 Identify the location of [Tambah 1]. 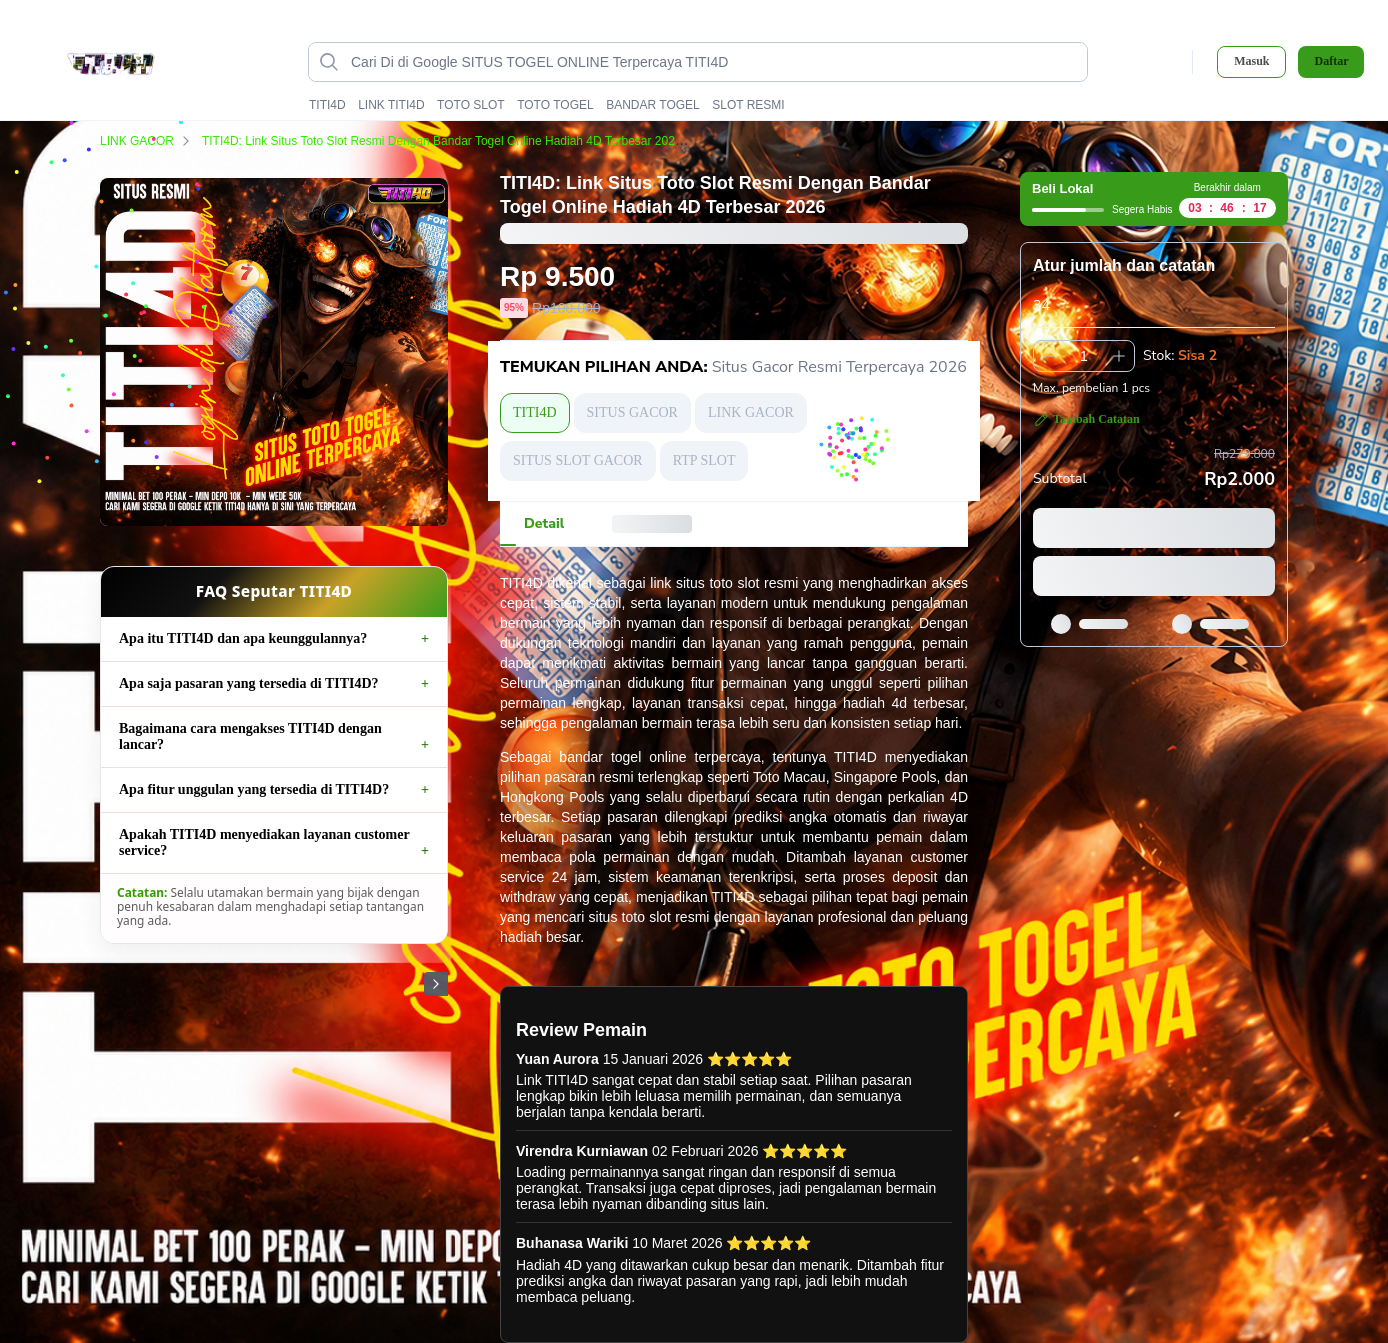
(1119, 356).